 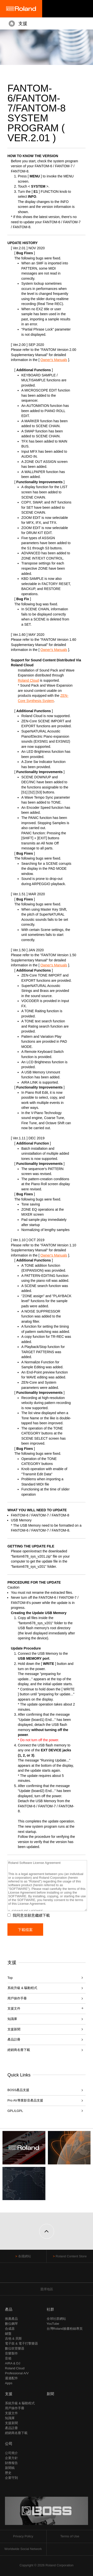 What do you see at coordinates (23, 2536) in the screenshot?
I see `Privacy Policy` at bounding box center [23, 2536].